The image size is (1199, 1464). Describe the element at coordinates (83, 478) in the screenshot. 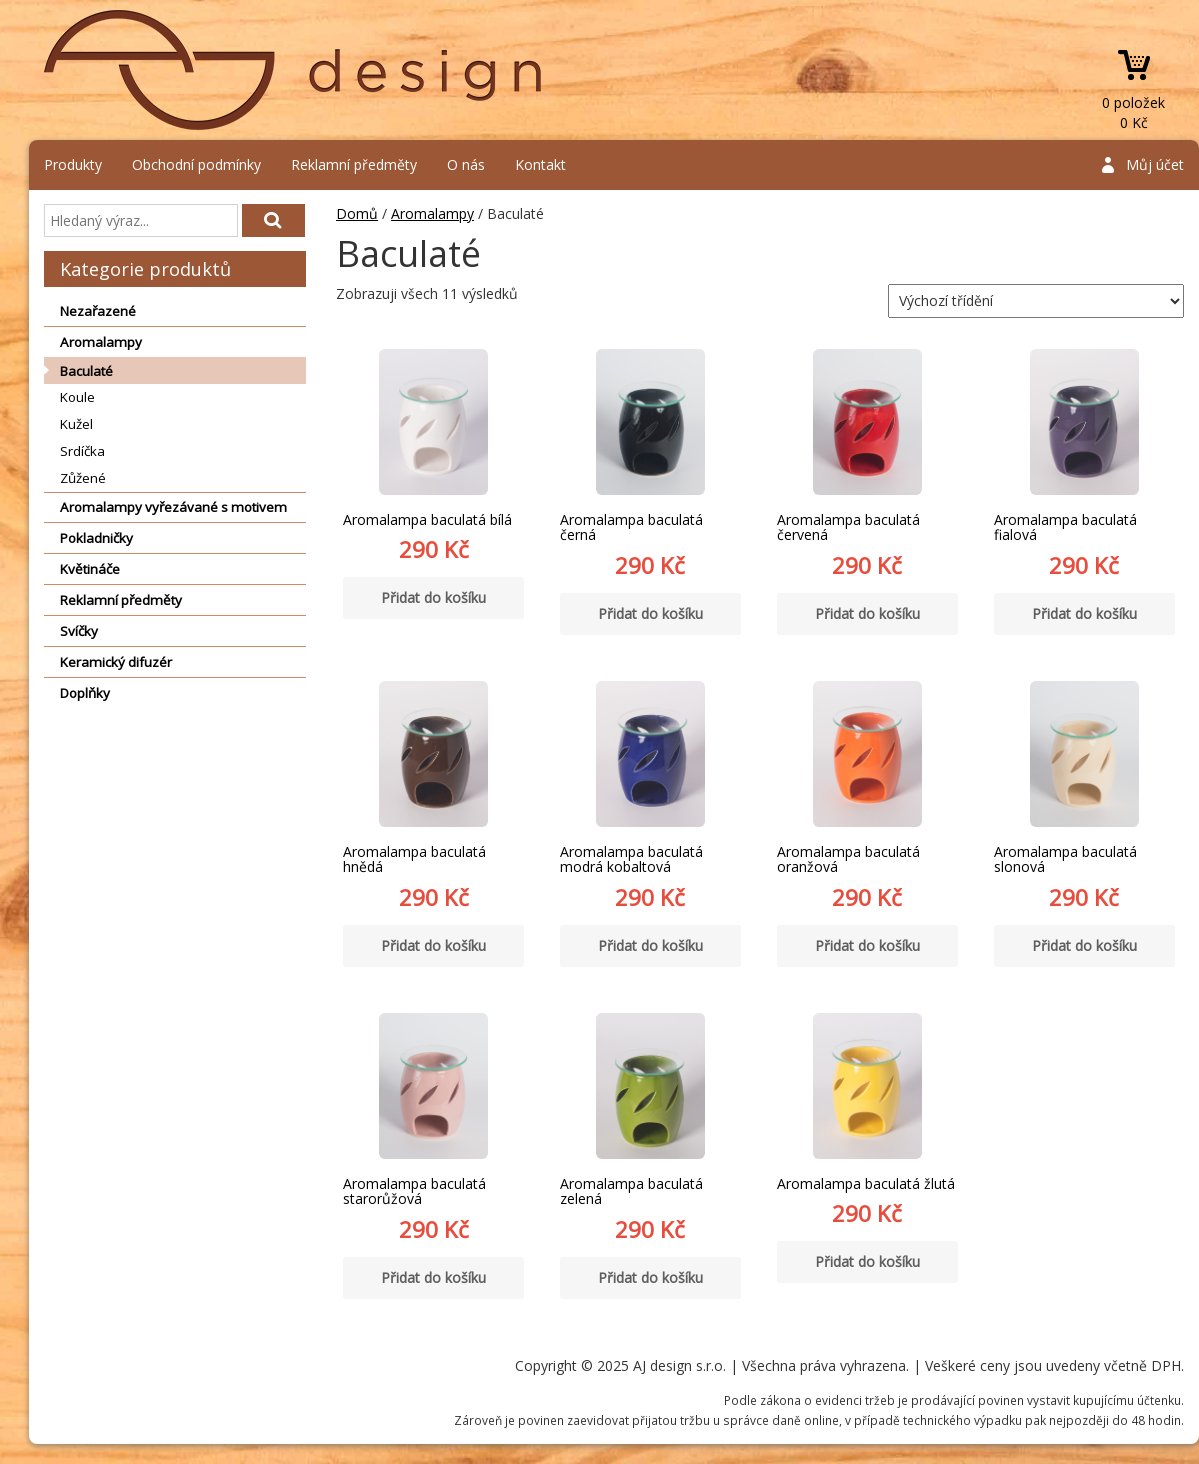

I see `Zůžené` at that location.